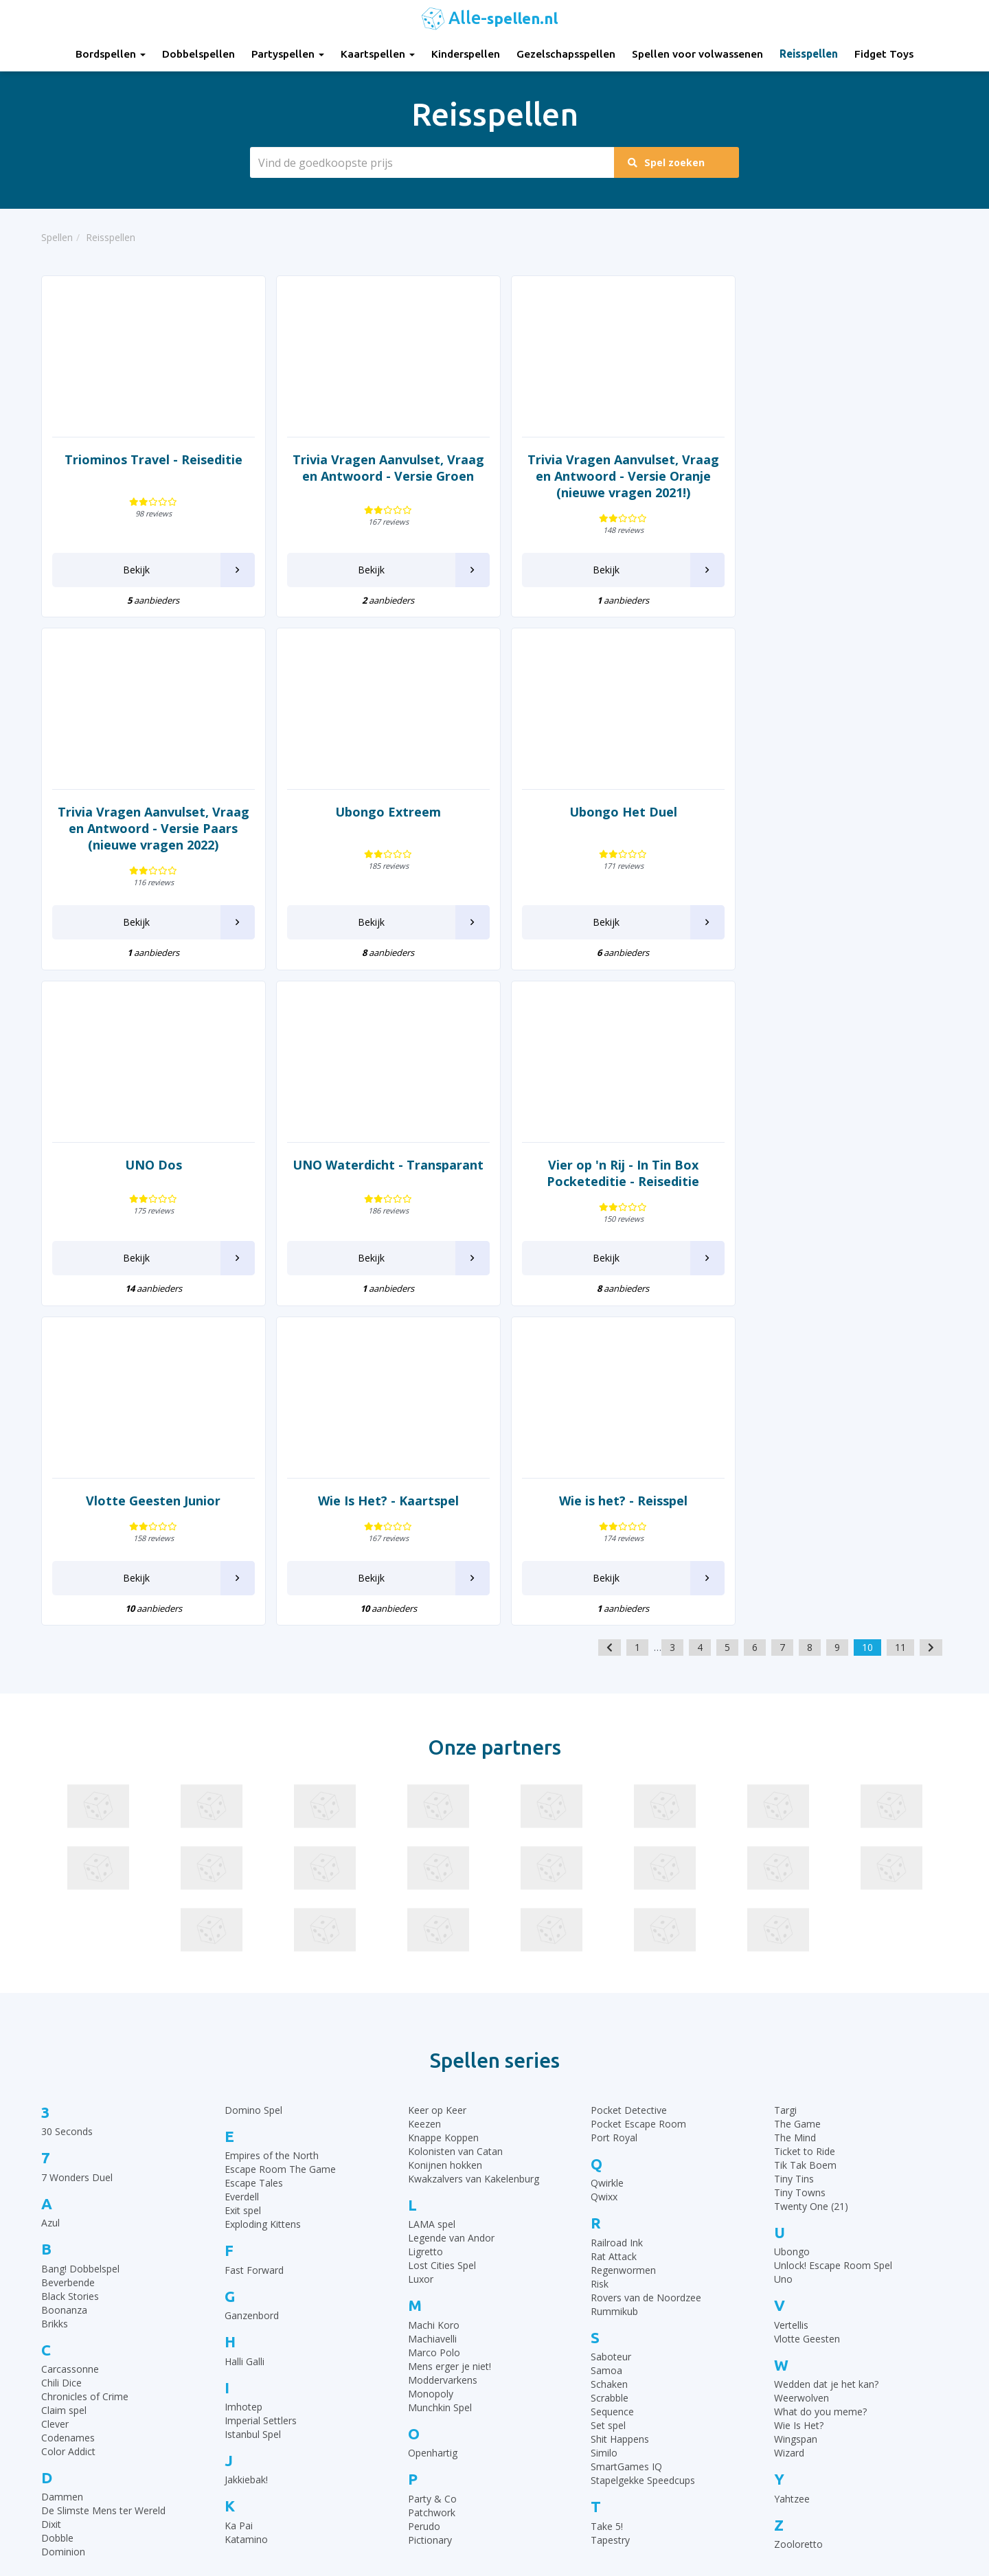 The width and height of the screenshot is (989, 2576). I want to click on Vlotte Geesten, so click(807, 2002).